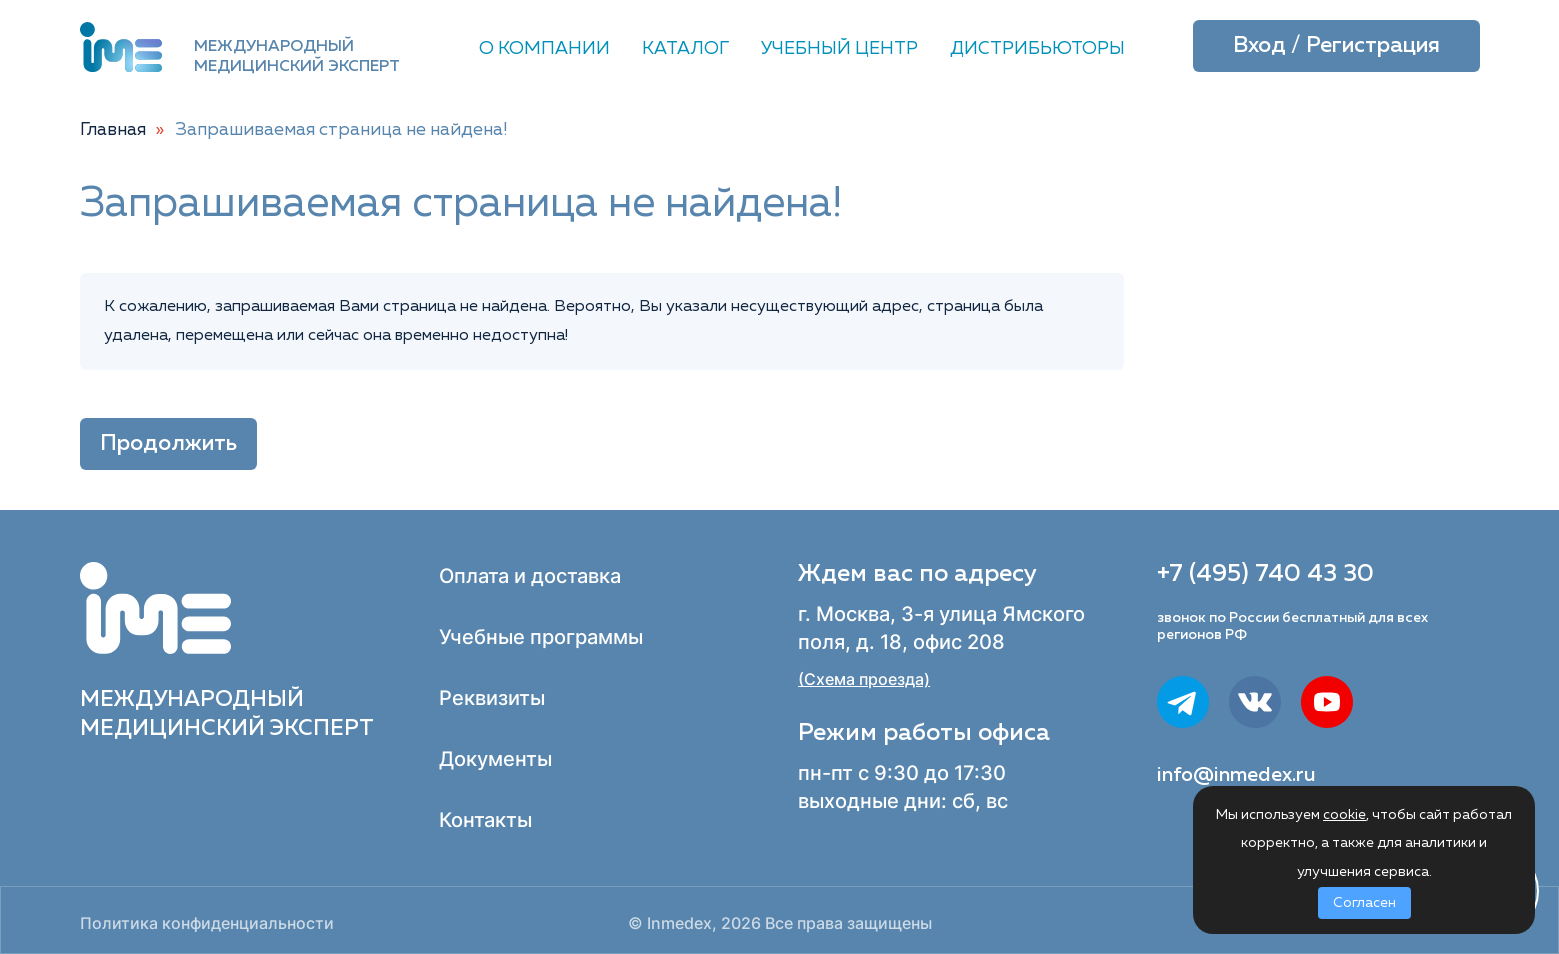  What do you see at coordinates (495, 759) in the screenshot?
I see `Документы` at bounding box center [495, 759].